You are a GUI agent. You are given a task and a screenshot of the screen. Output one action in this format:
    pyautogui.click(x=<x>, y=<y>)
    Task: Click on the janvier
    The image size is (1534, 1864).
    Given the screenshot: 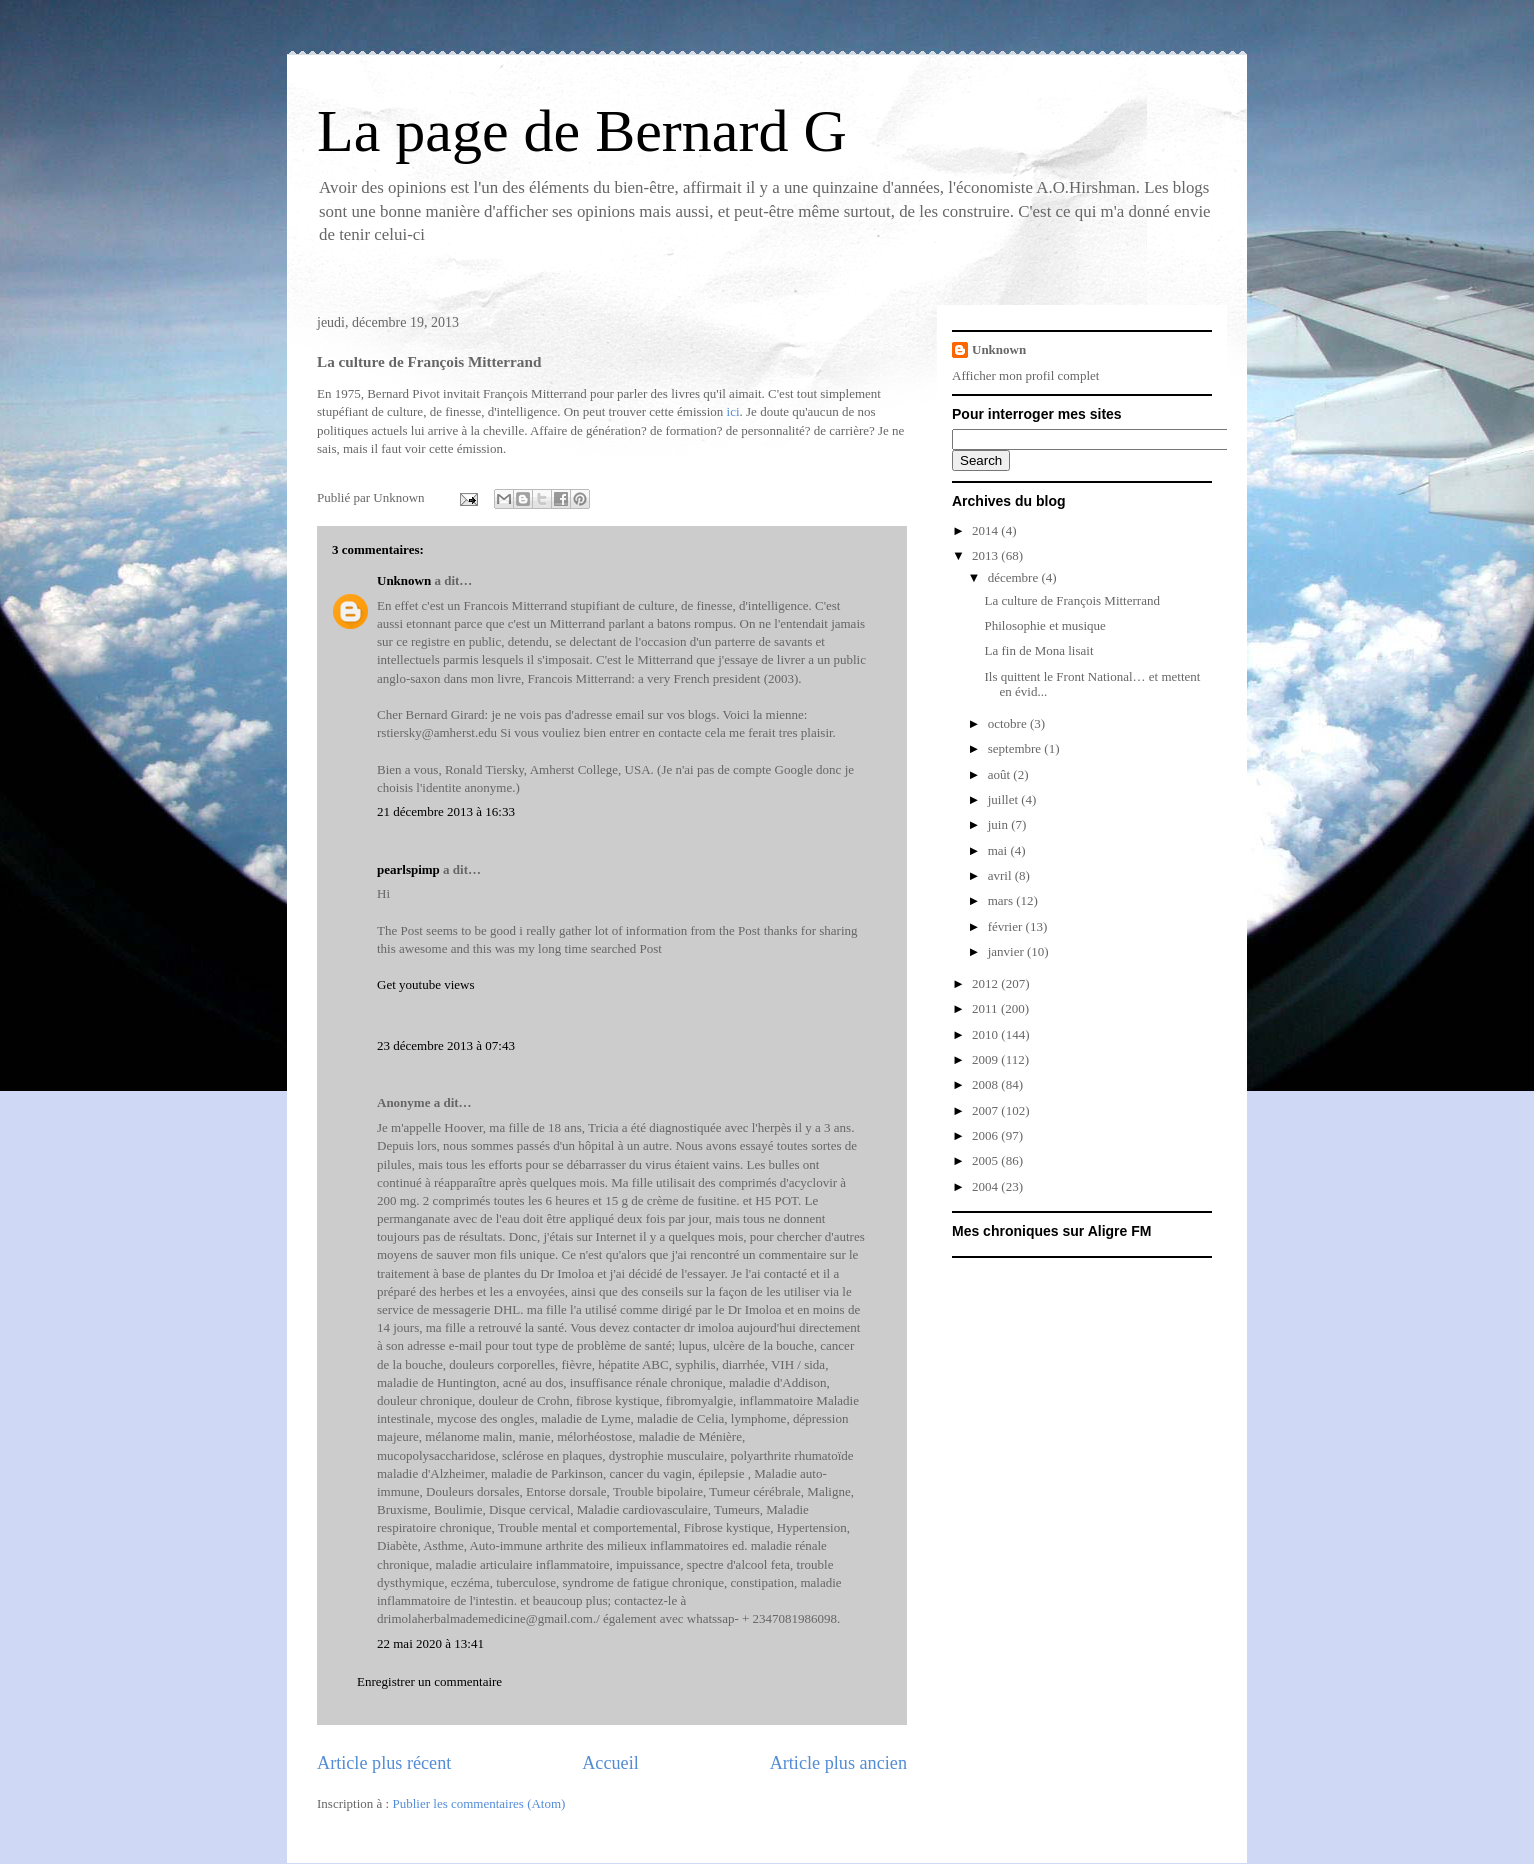 What is the action you would take?
    pyautogui.click(x=1007, y=951)
    